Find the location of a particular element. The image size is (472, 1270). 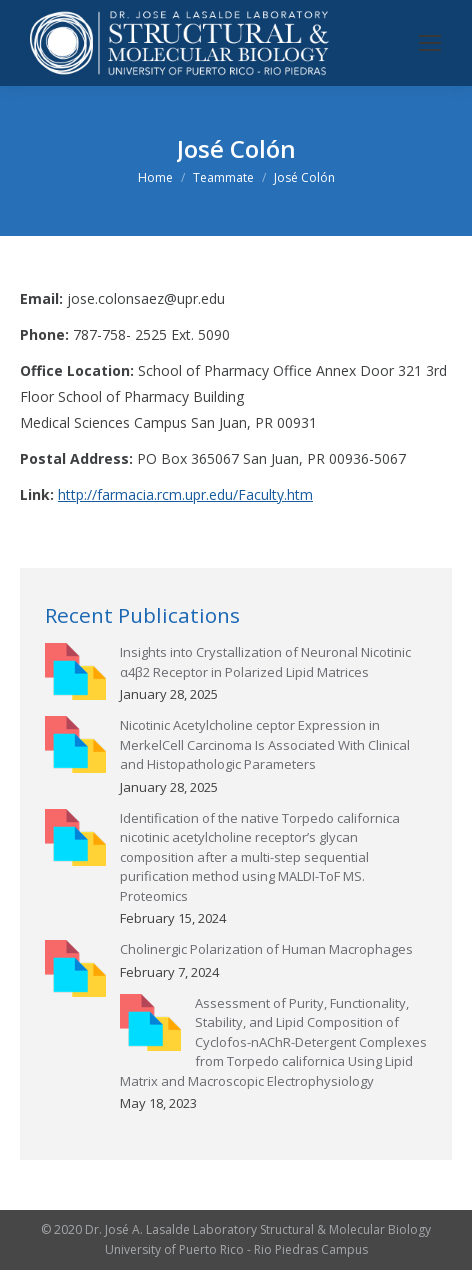

Insights into Crystallization of Neuronal Nicotinic α4β2 Receptor in Polarized Lipid Matrices is located at coordinates (265, 662).